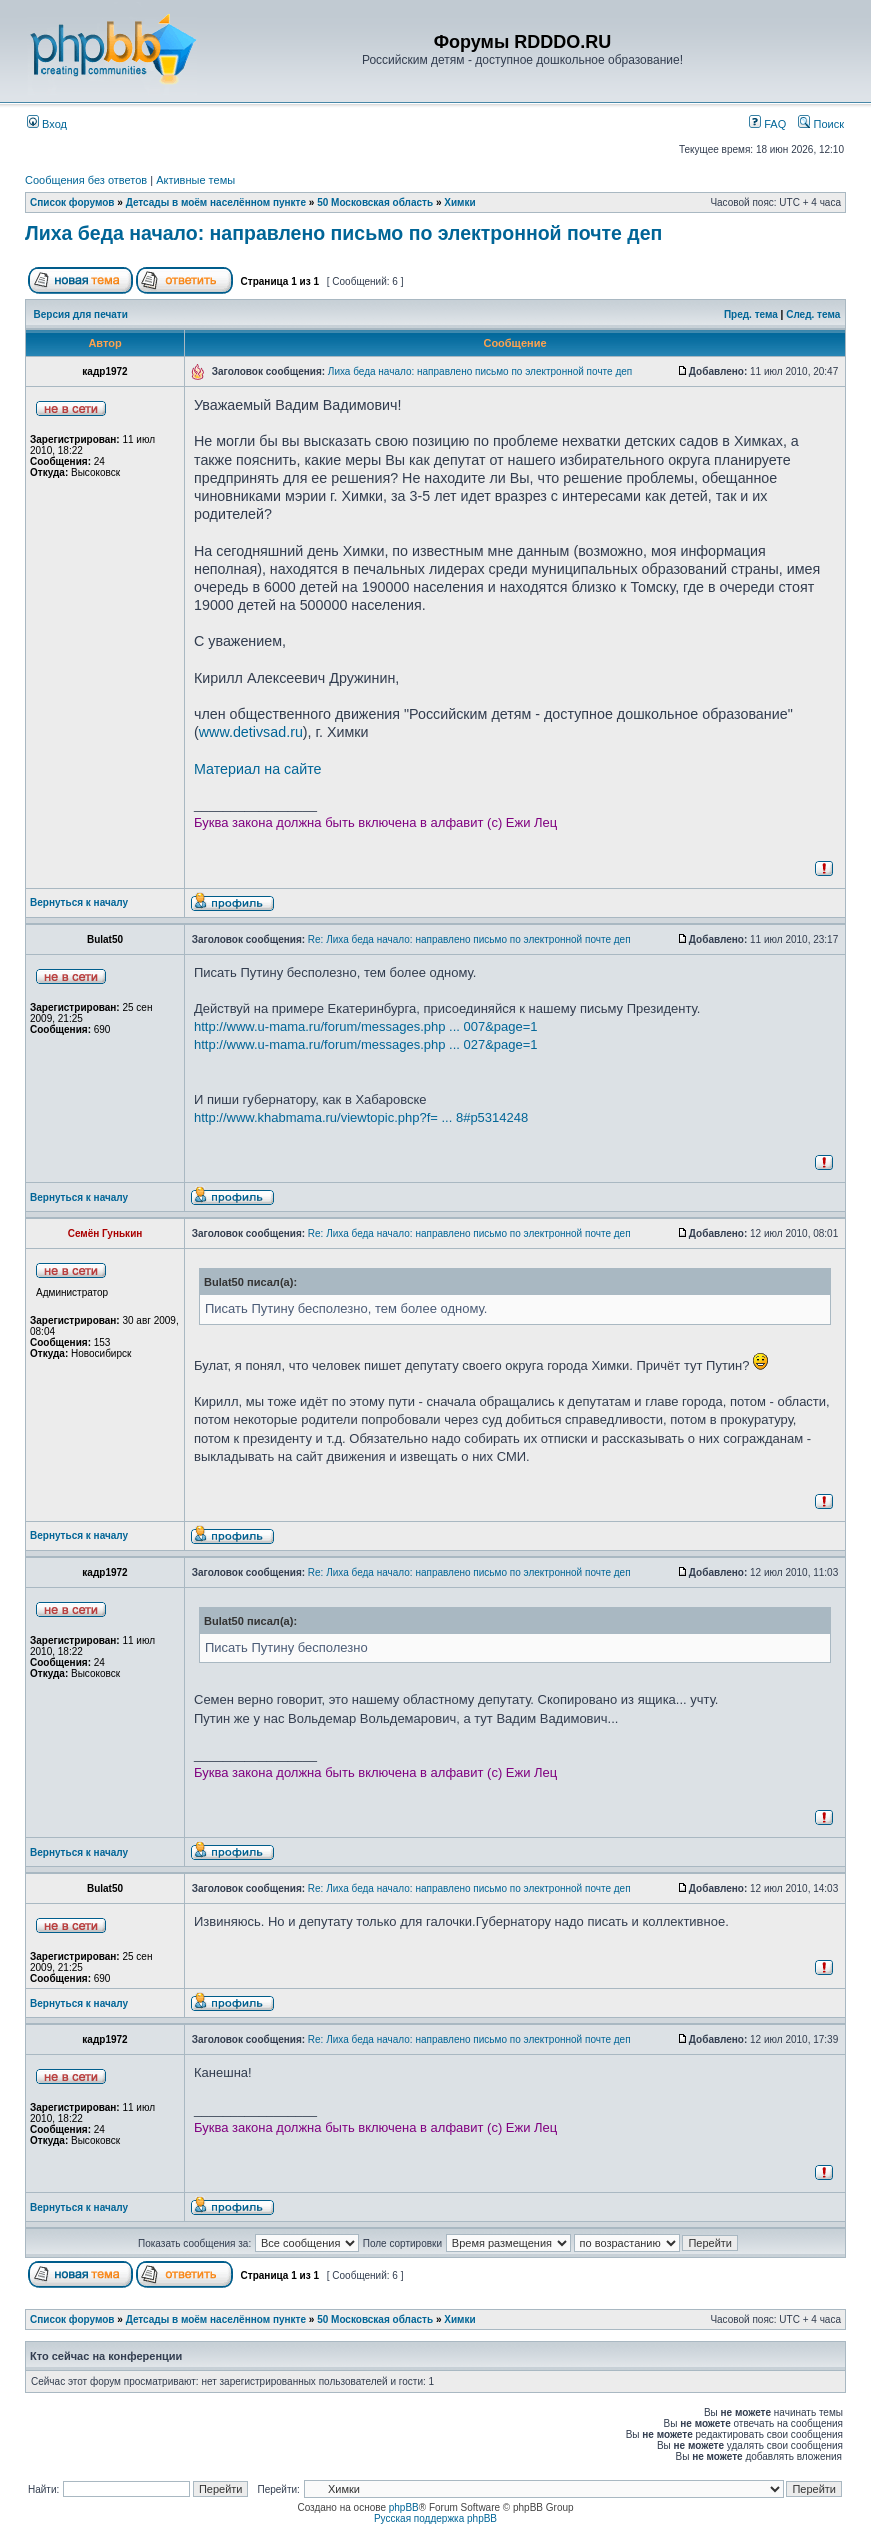 The height and width of the screenshot is (2524, 871). Describe the element at coordinates (751, 314) in the screenshot. I see `Пред. тема` at that location.